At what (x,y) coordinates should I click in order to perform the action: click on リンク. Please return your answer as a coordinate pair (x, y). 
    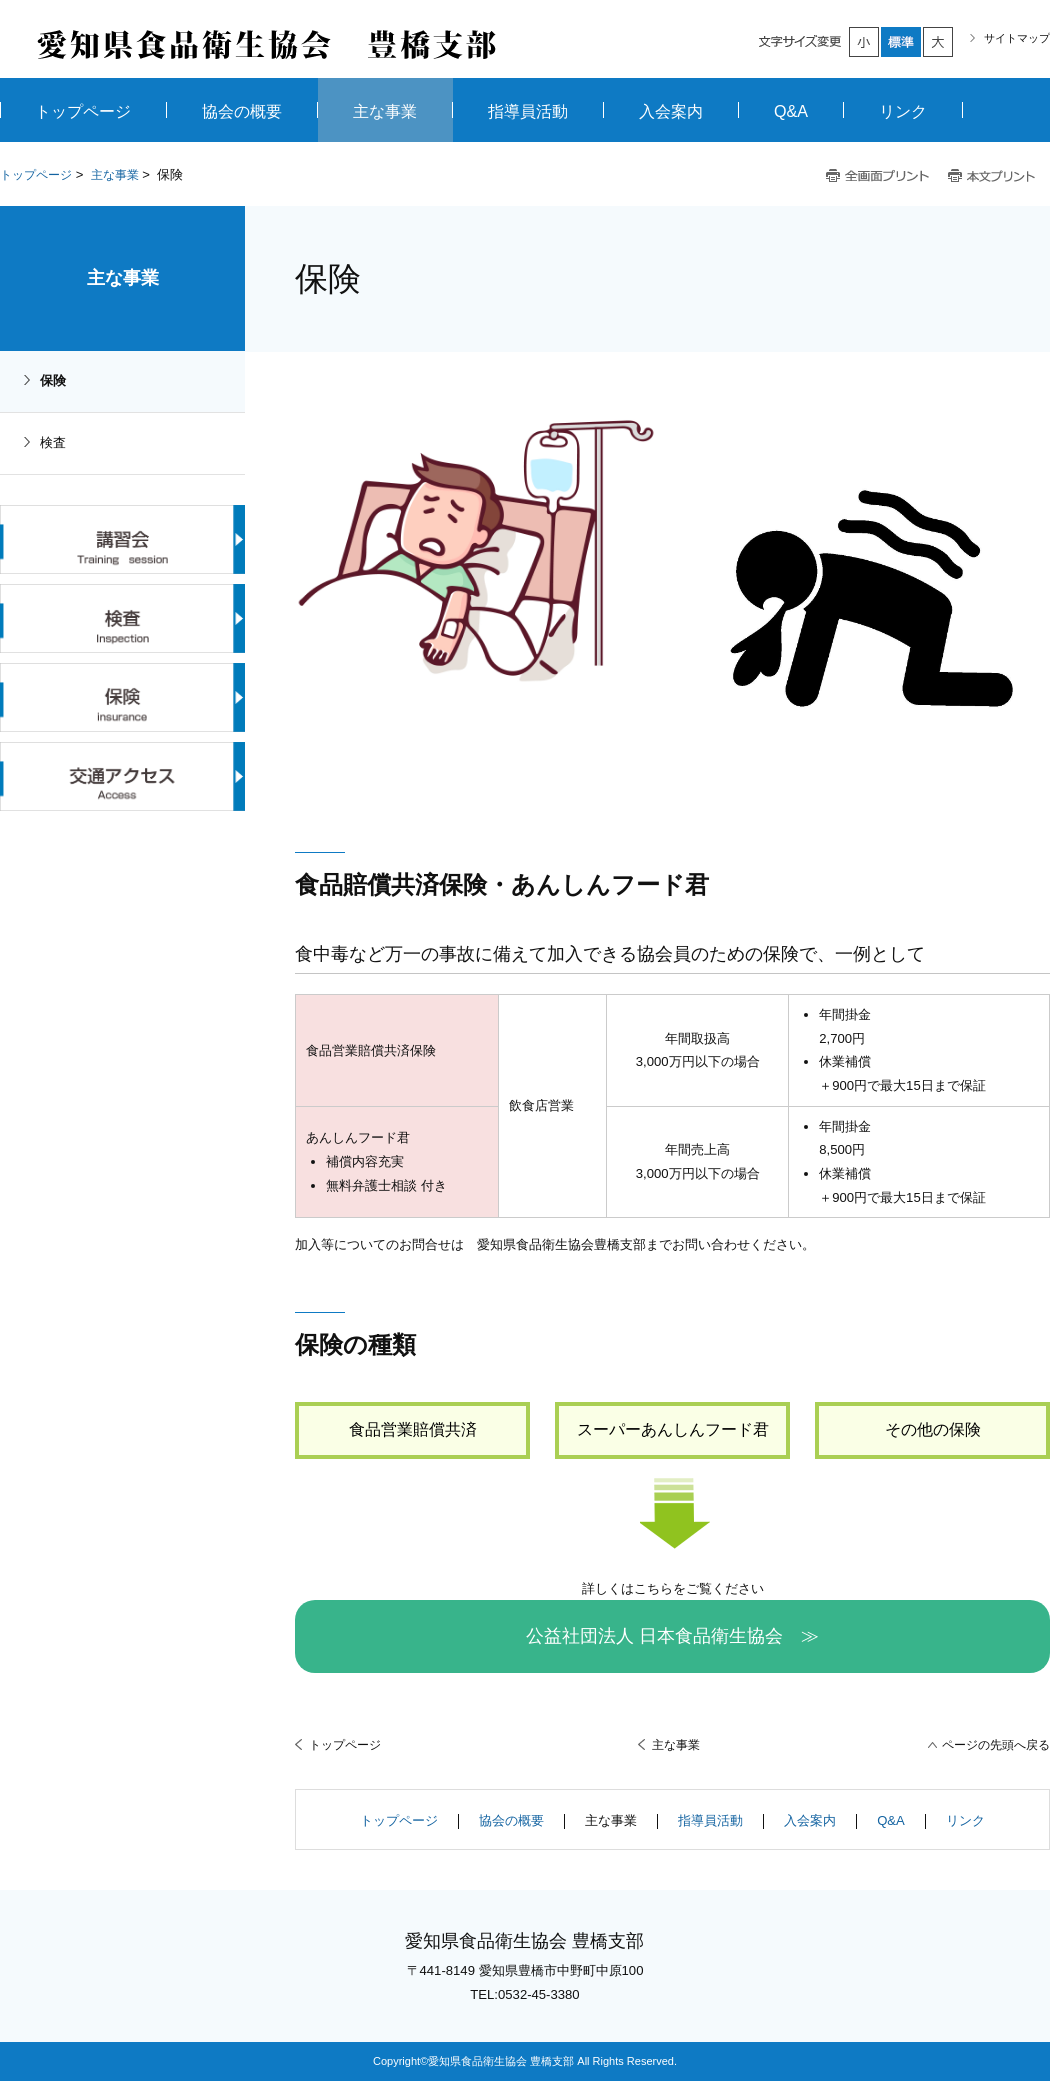
    Looking at the image, I should click on (965, 1820).